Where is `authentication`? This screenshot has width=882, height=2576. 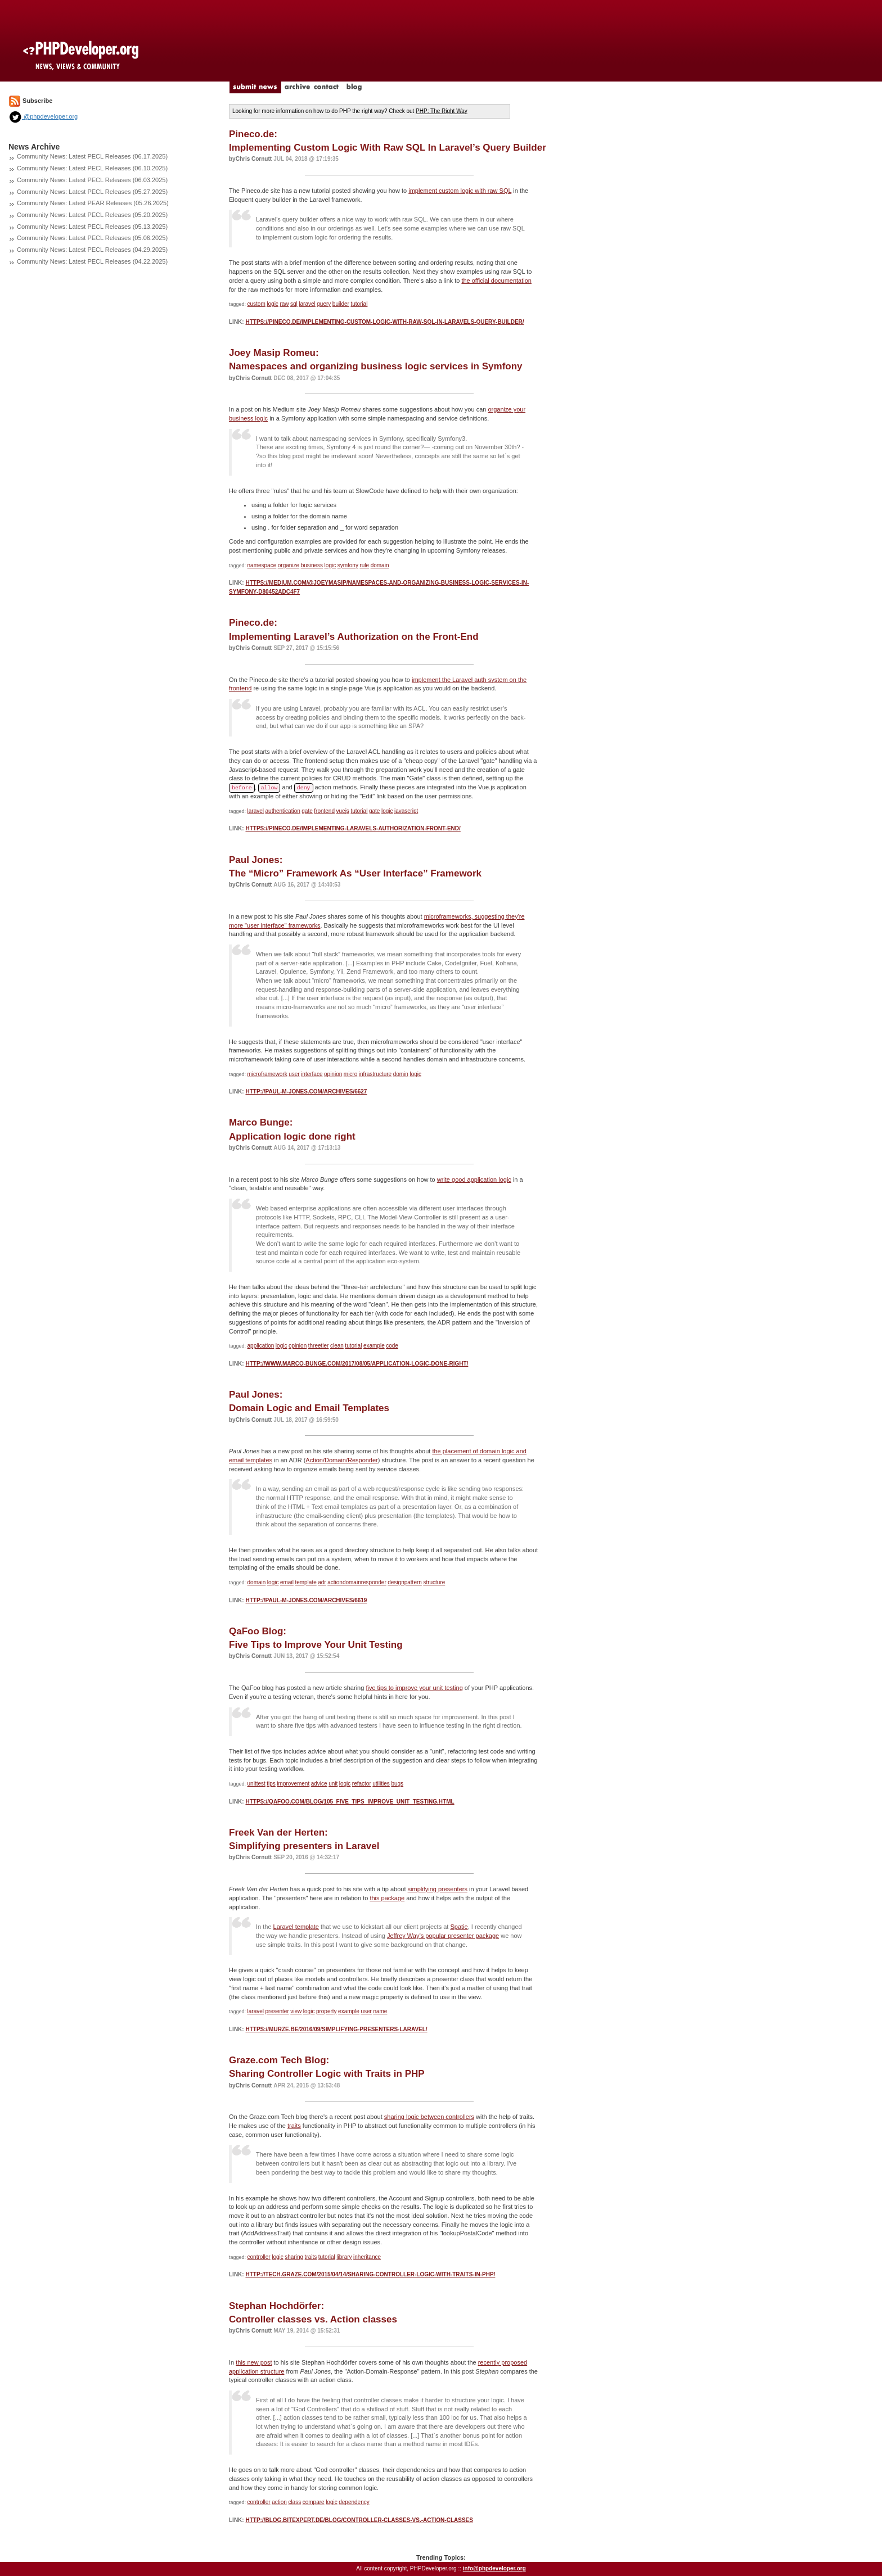 authentication is located at coordinates (283, 811).